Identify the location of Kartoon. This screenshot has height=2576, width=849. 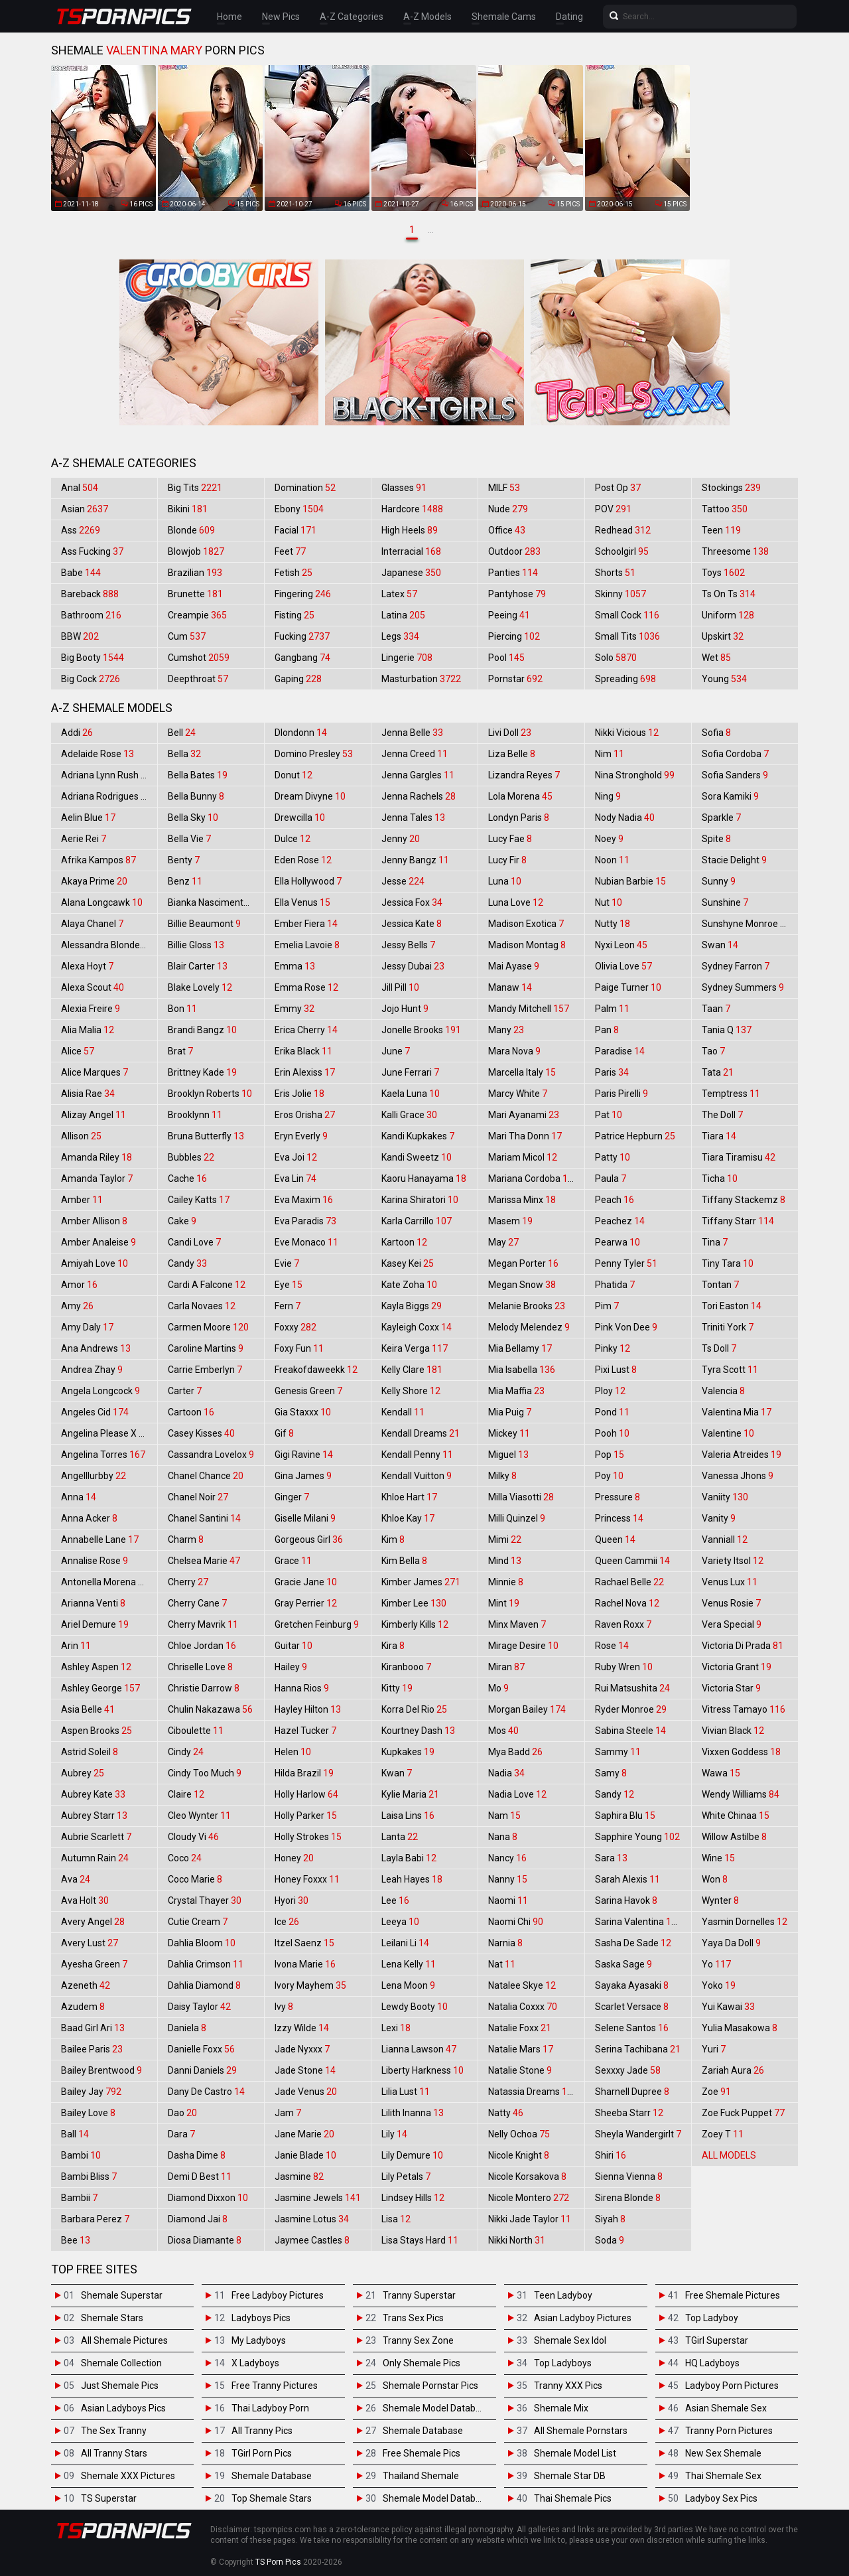
(404, 1242).